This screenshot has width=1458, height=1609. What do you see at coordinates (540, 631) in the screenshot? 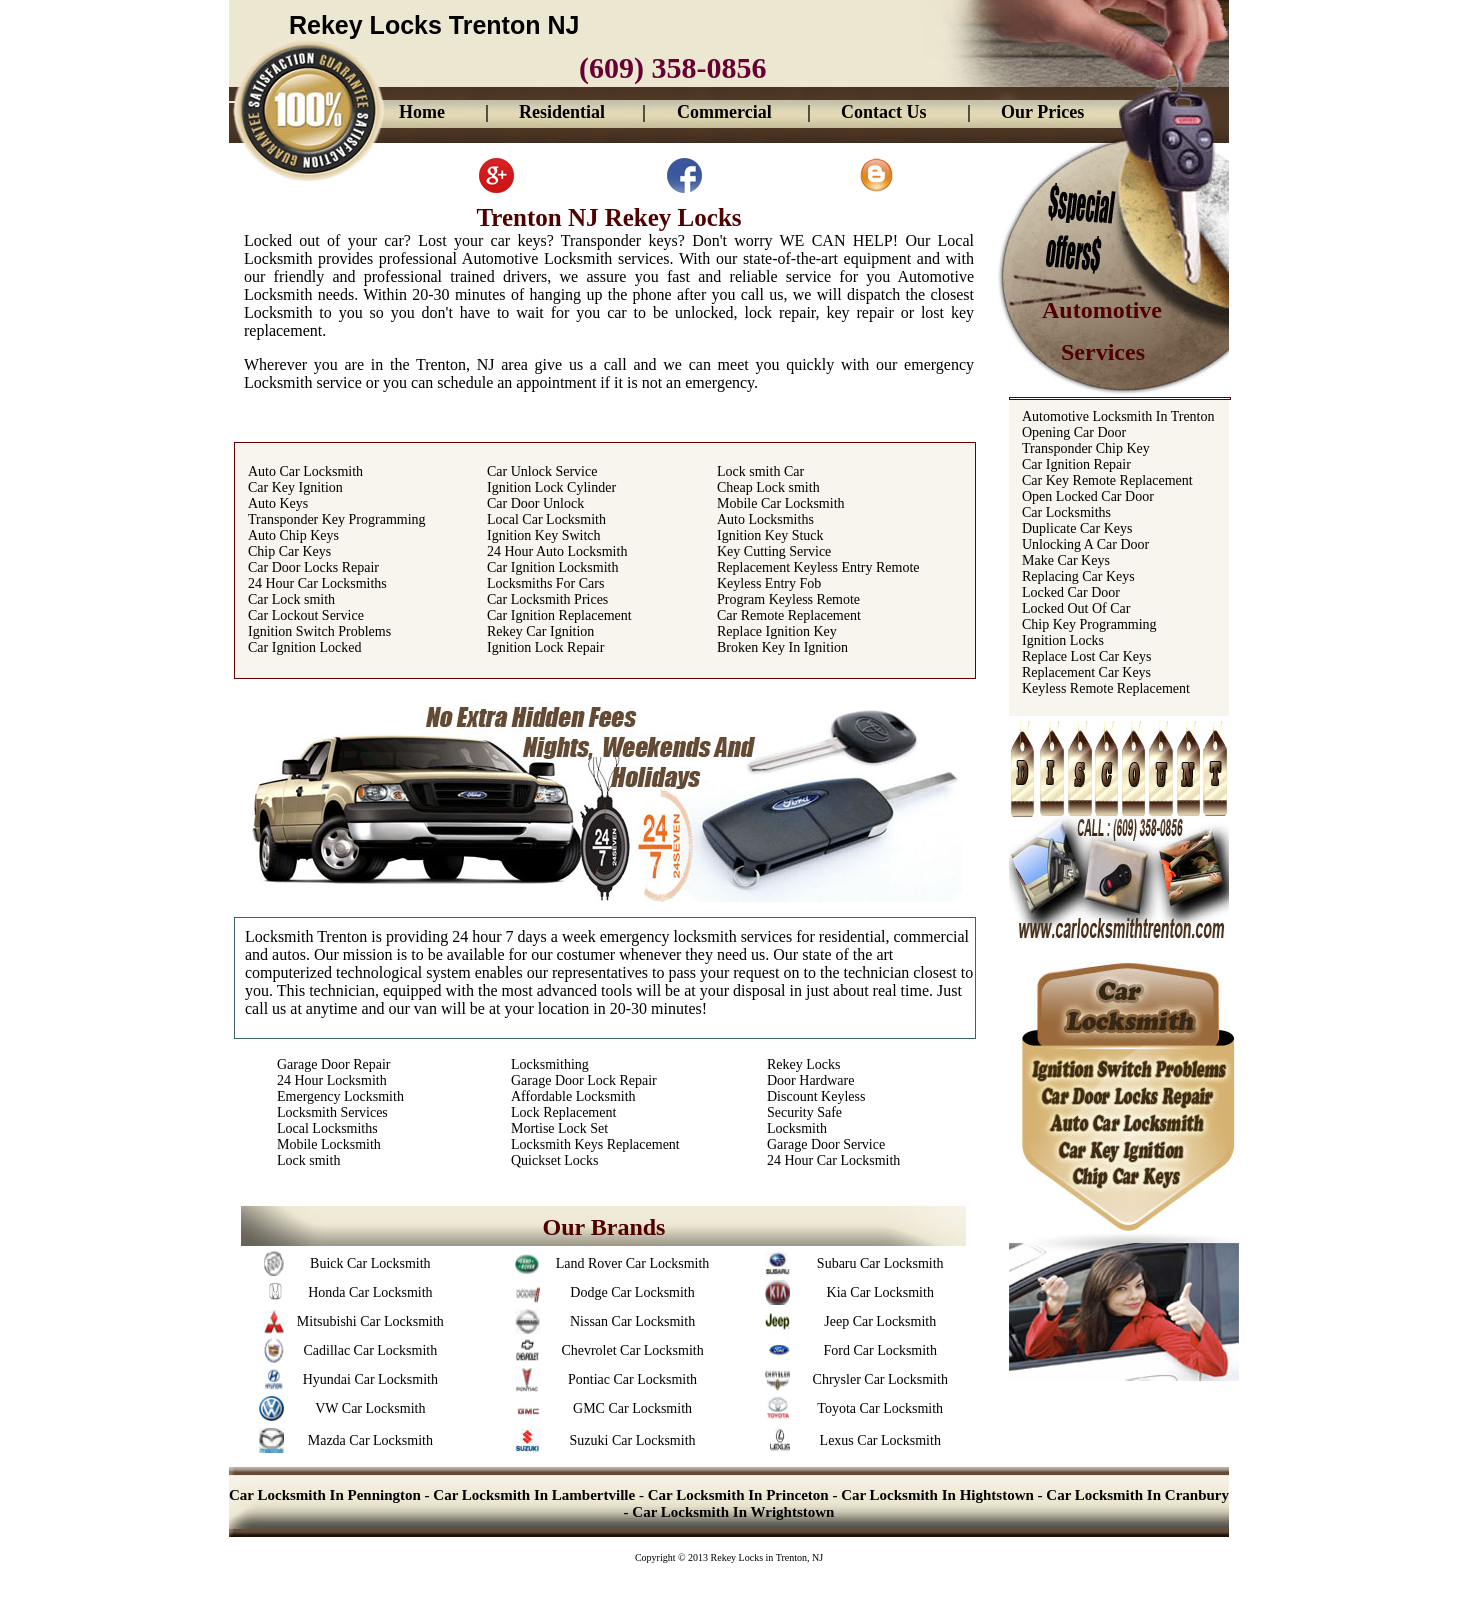
I see `Rekey Car Ignition` at bounding box center [540, 631].